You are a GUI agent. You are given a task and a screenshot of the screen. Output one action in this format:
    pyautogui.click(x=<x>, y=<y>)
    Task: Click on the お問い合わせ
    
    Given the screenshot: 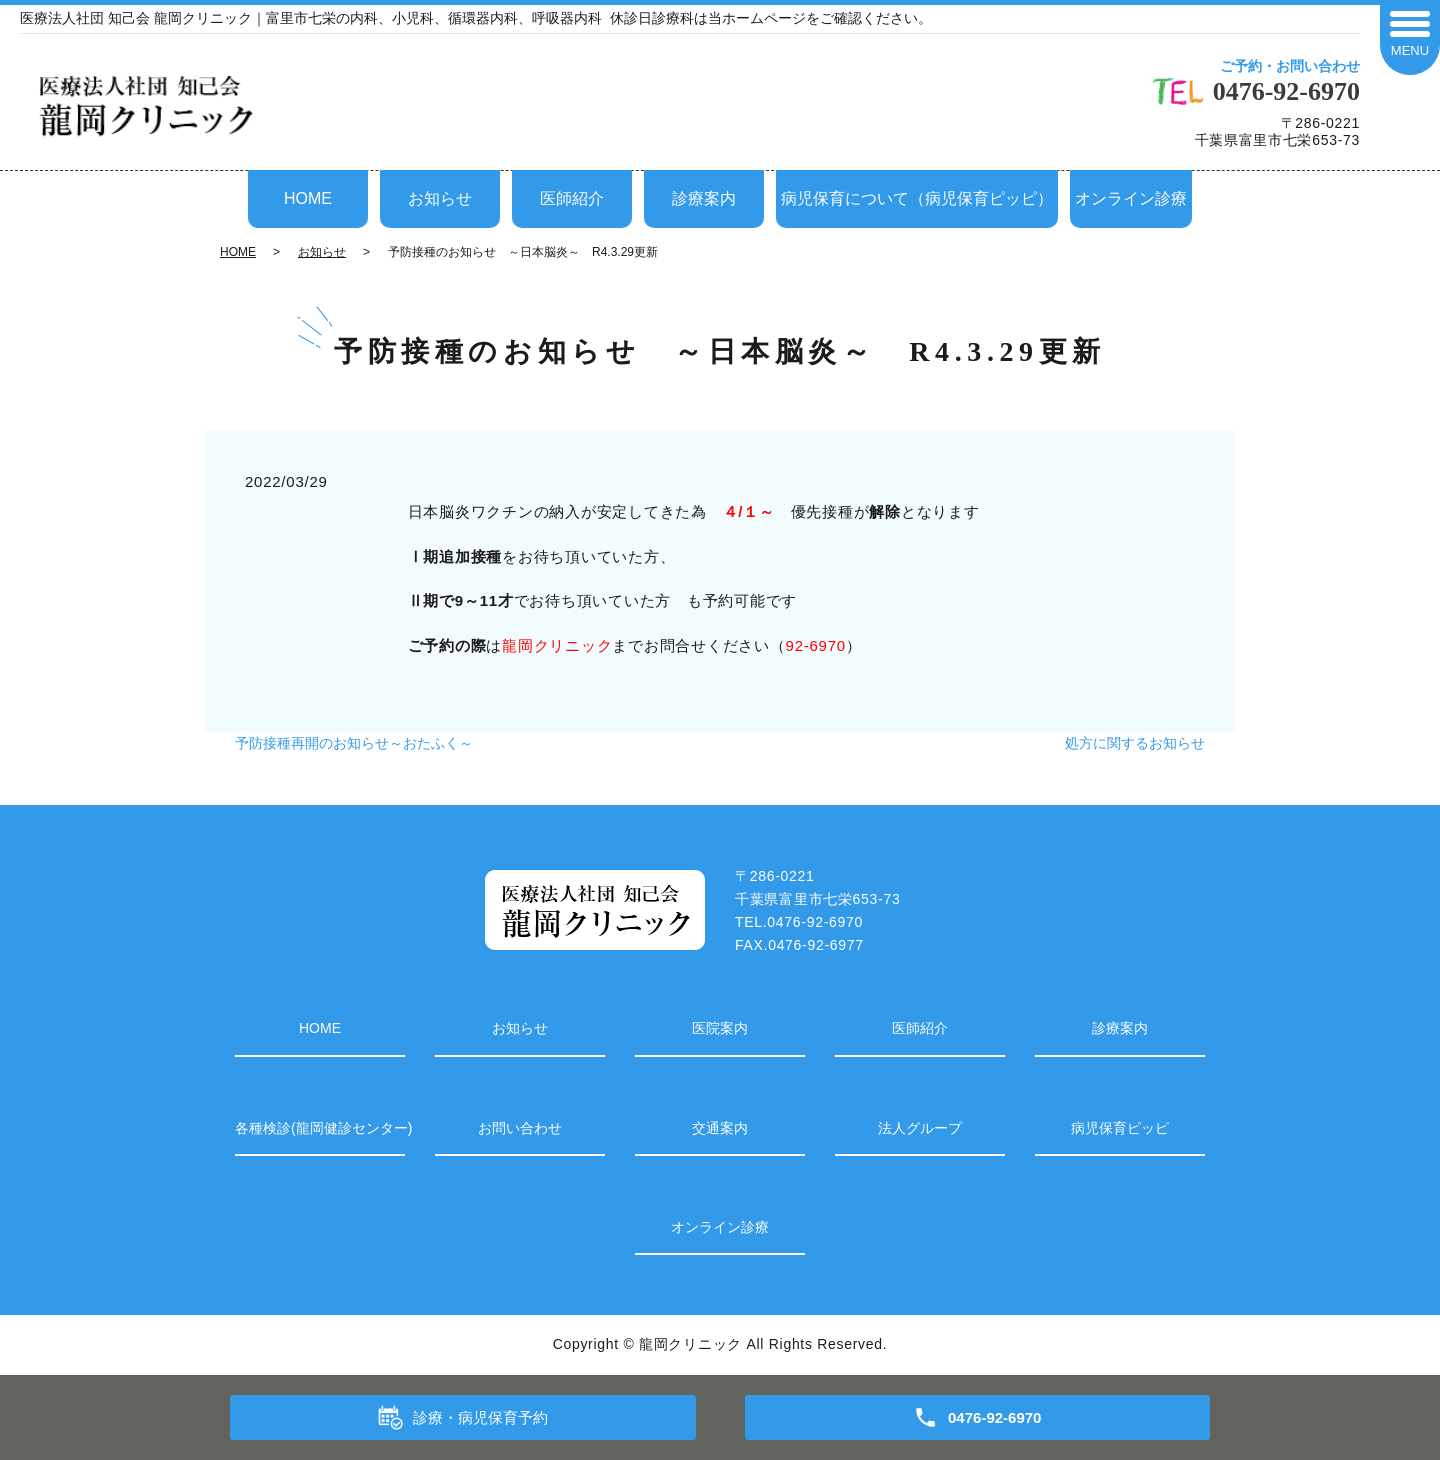 What is the action you would take?
    pyautogui.click(x=520, y=1128)
    